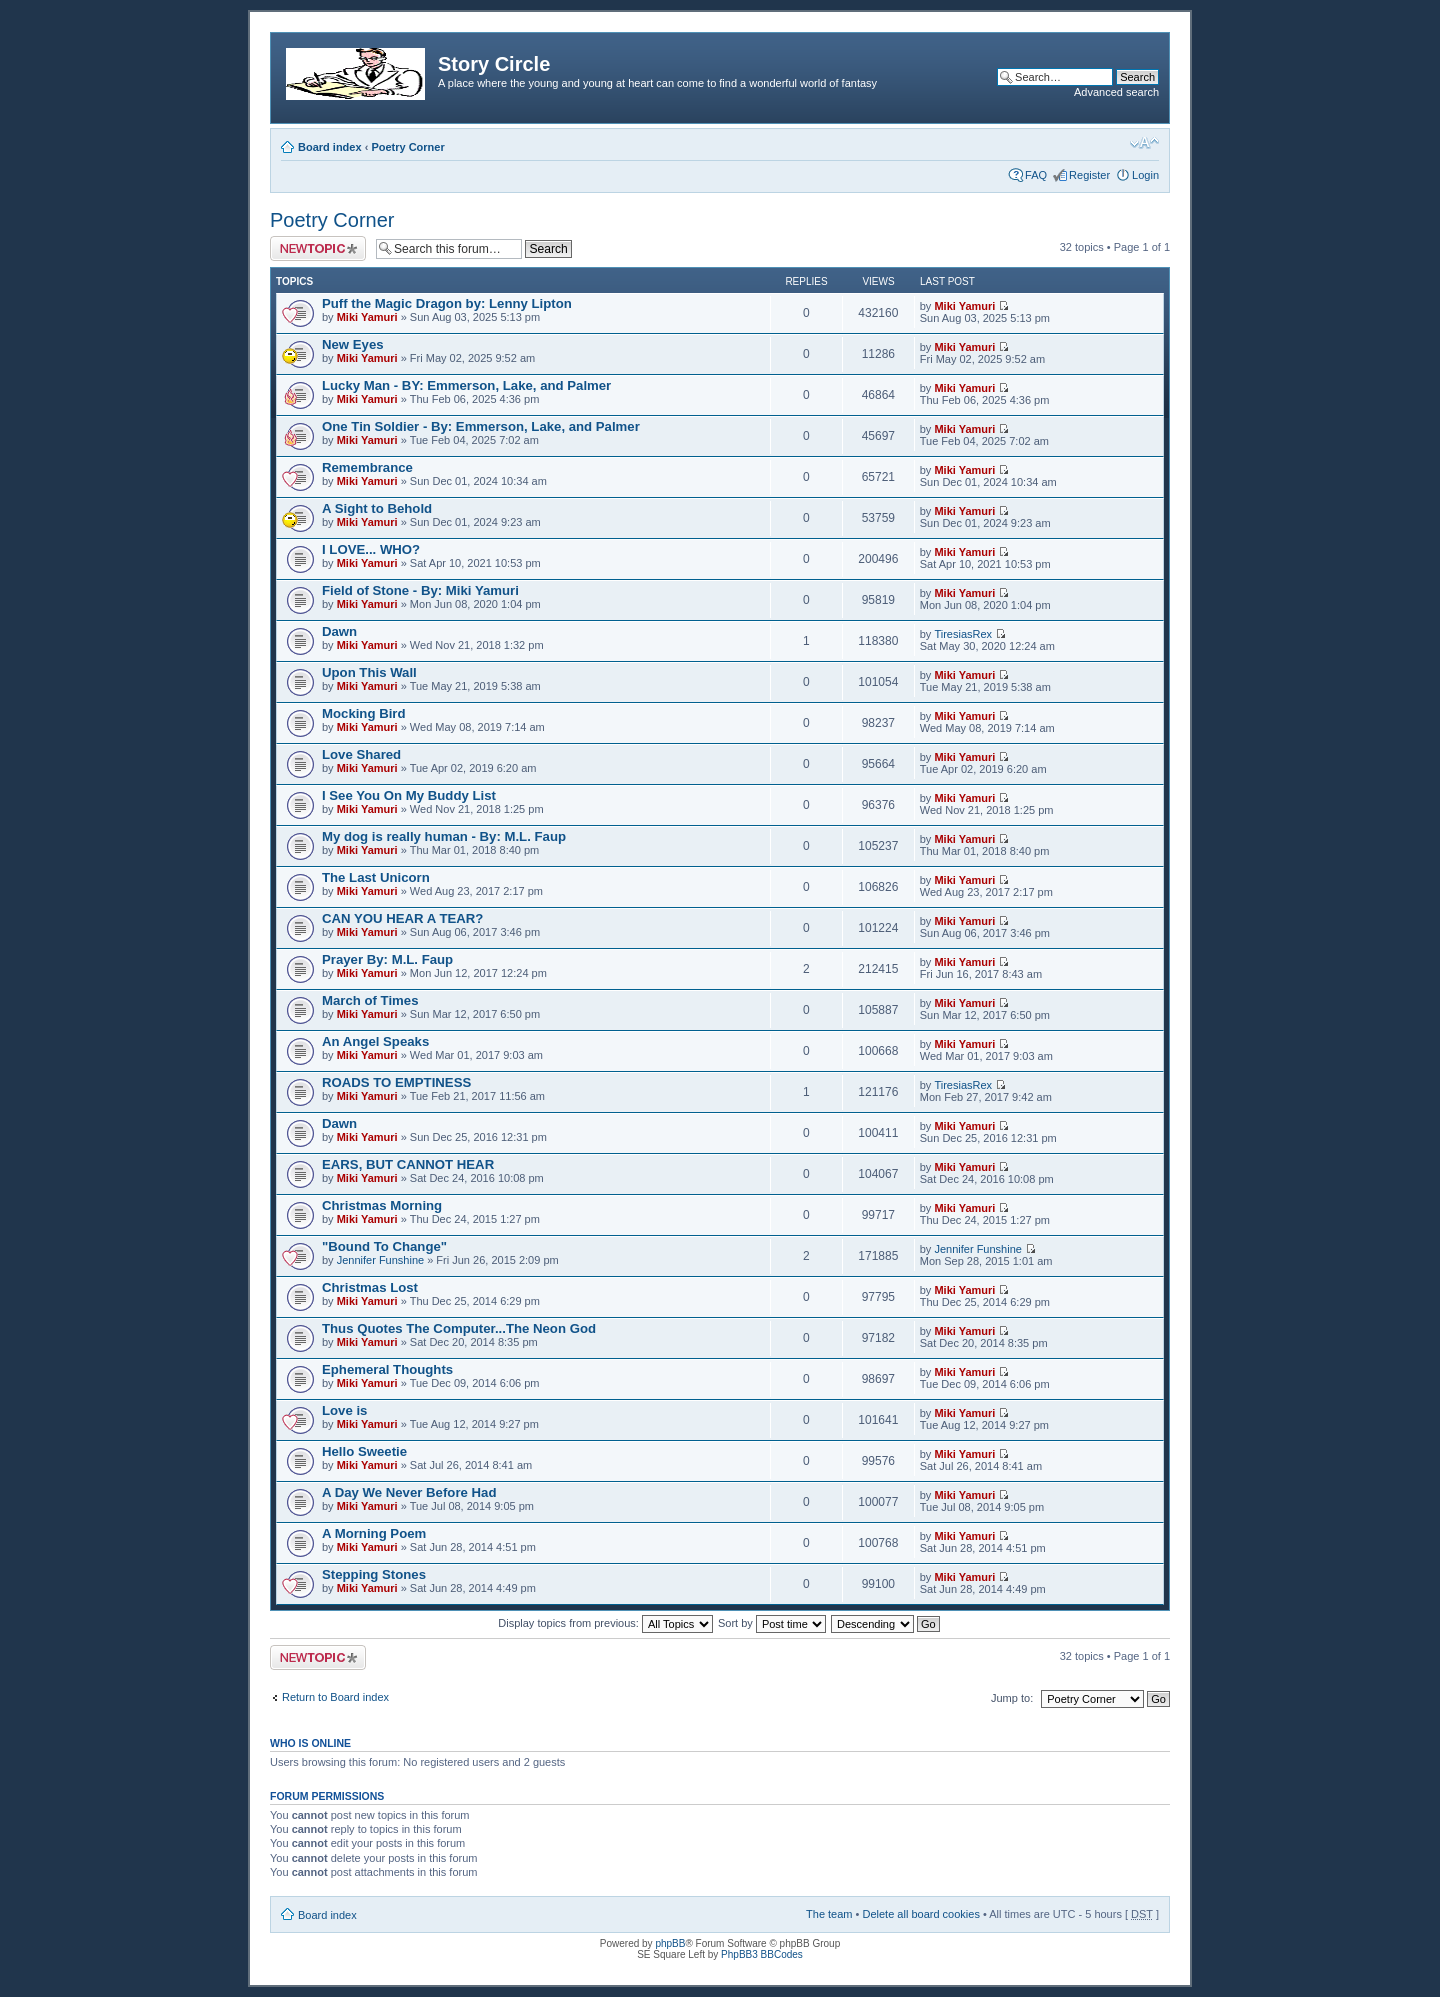 The width and height of the screenshot is (1440, 1997). I want to click on I LOVE... WHO?, so click(371, 549).